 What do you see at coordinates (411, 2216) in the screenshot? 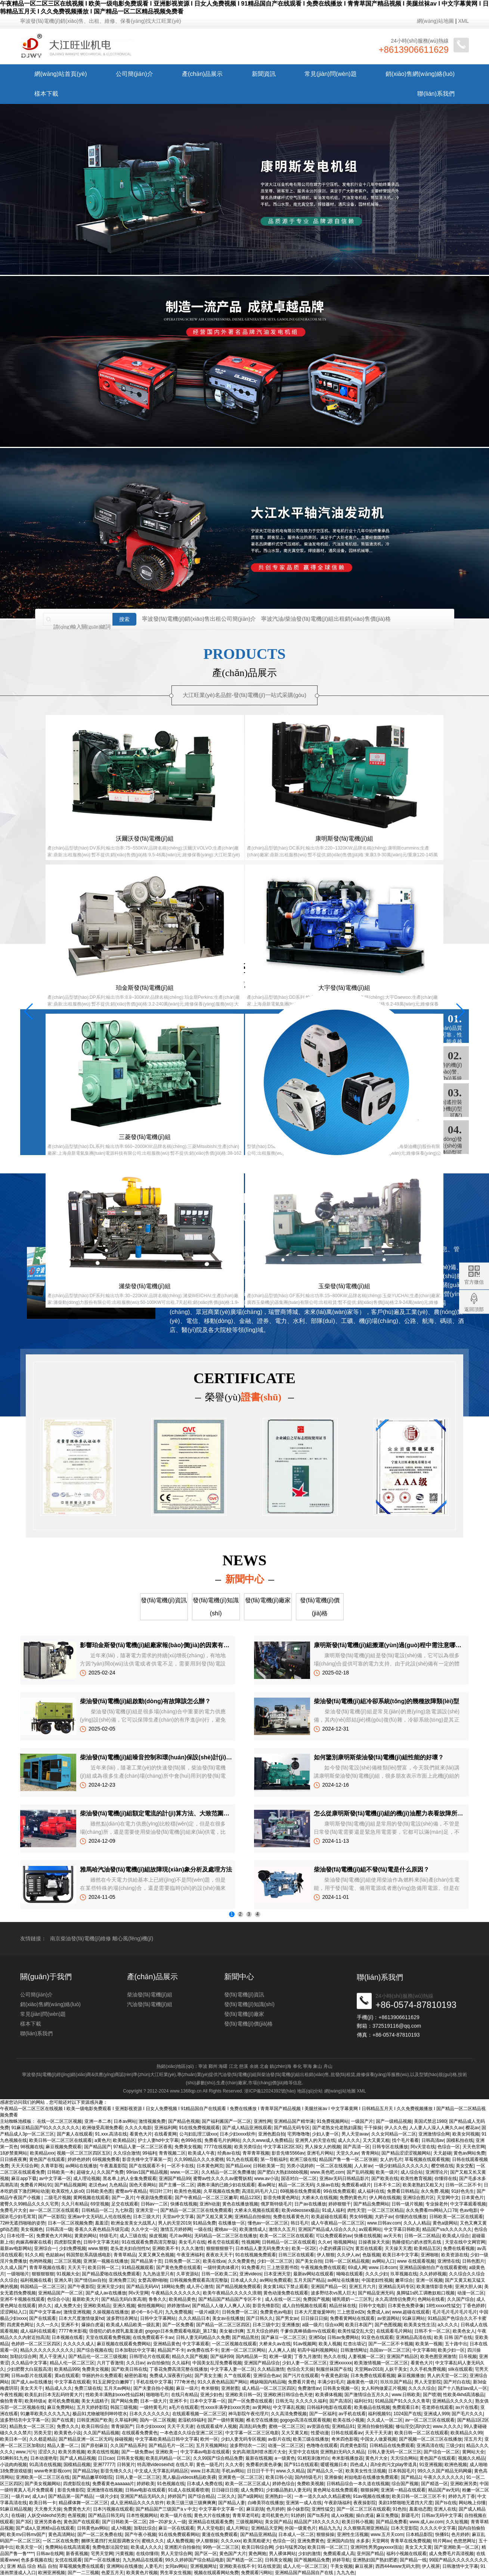
I see `你懂的在线播放` at bounding box center [411, 2216].